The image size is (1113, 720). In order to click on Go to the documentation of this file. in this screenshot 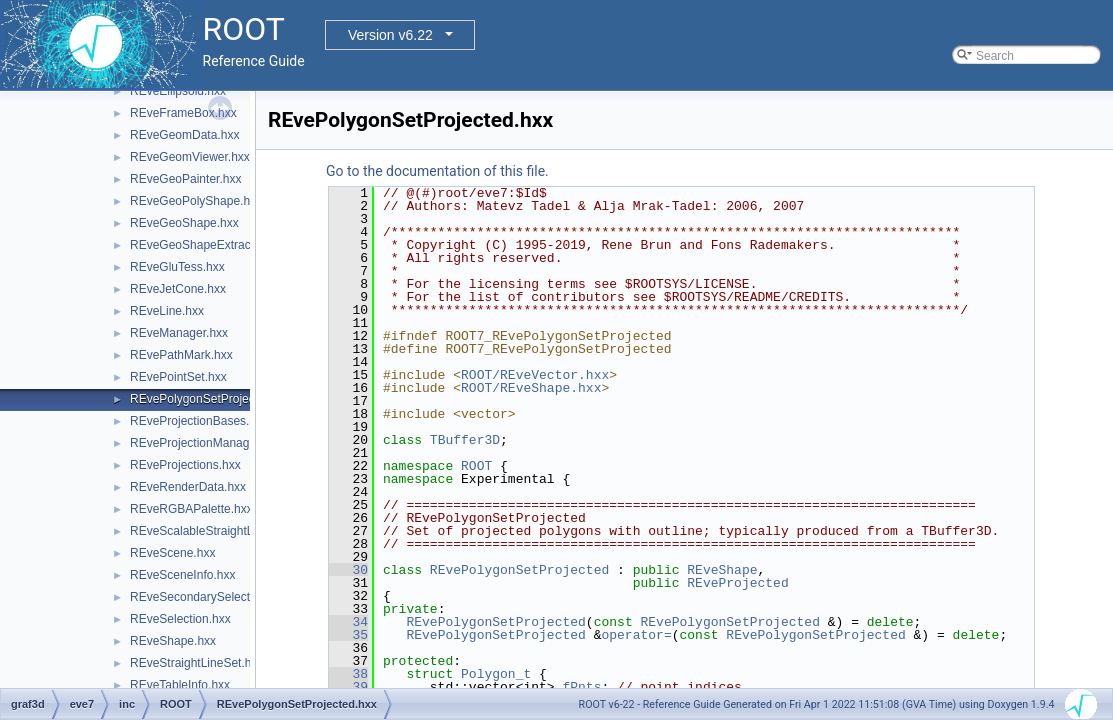, I will do `click(437, 171)`.